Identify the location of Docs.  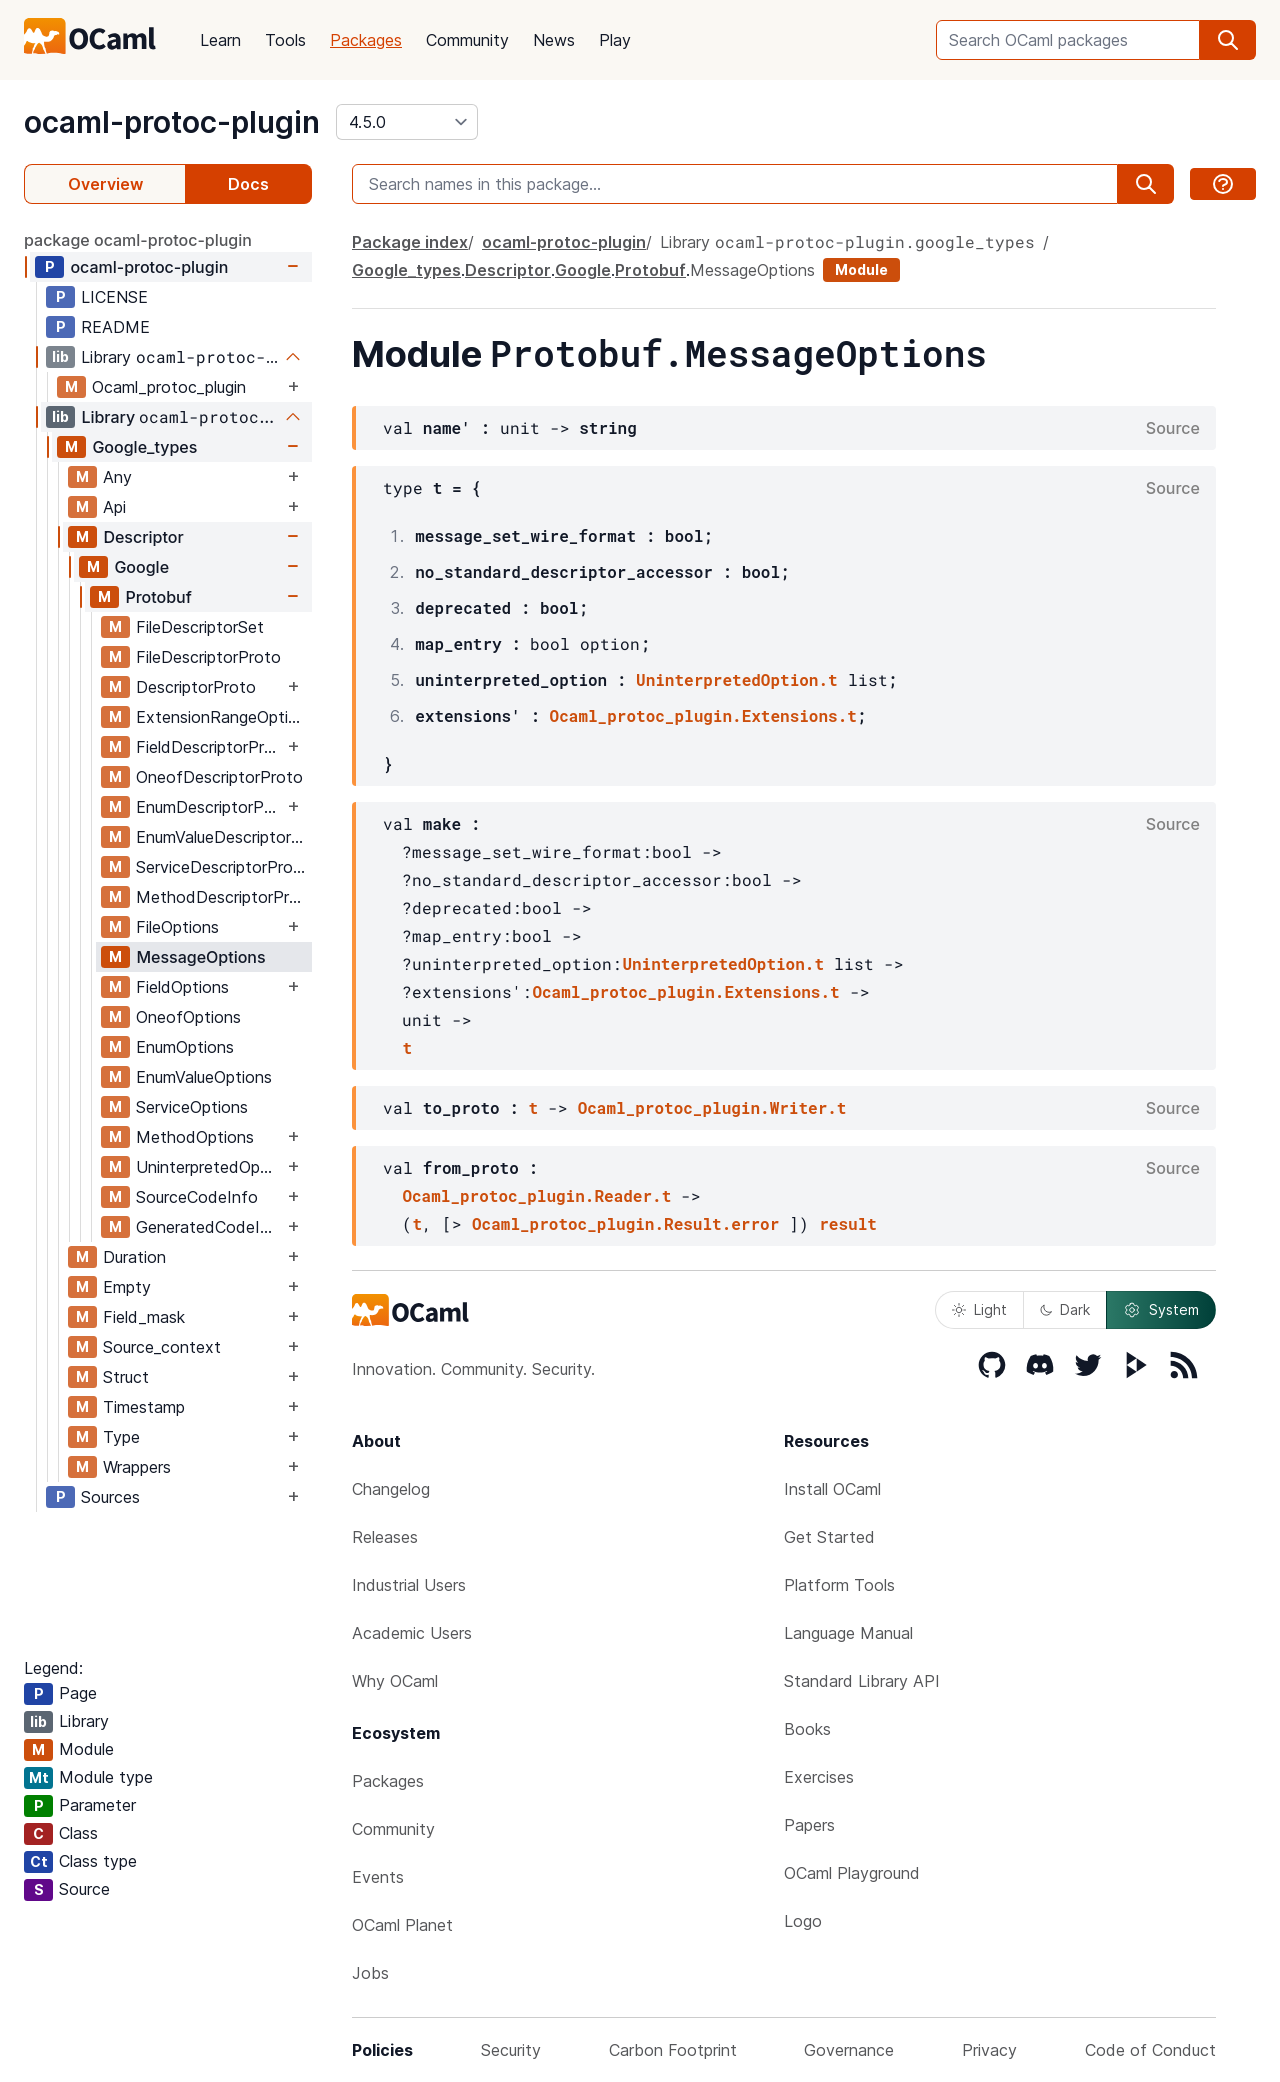
(248, 184).